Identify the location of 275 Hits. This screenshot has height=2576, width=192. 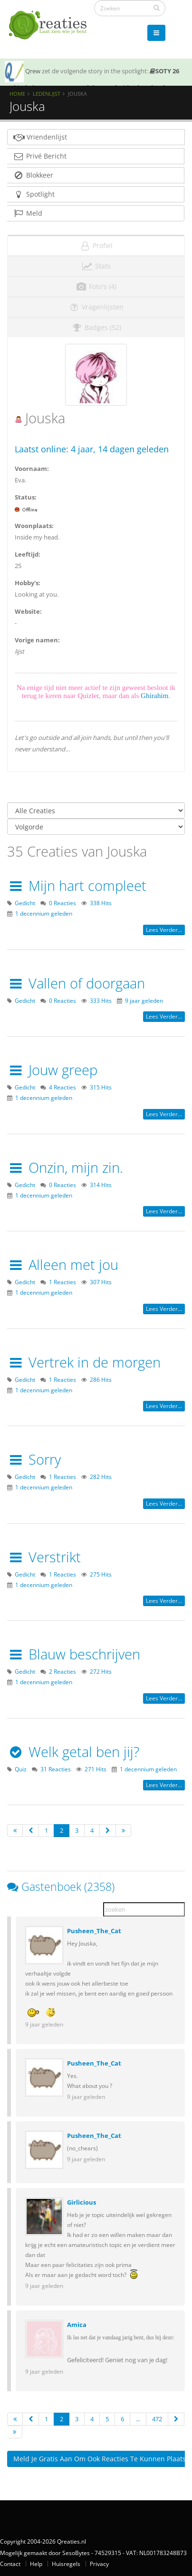
(101, 1574).